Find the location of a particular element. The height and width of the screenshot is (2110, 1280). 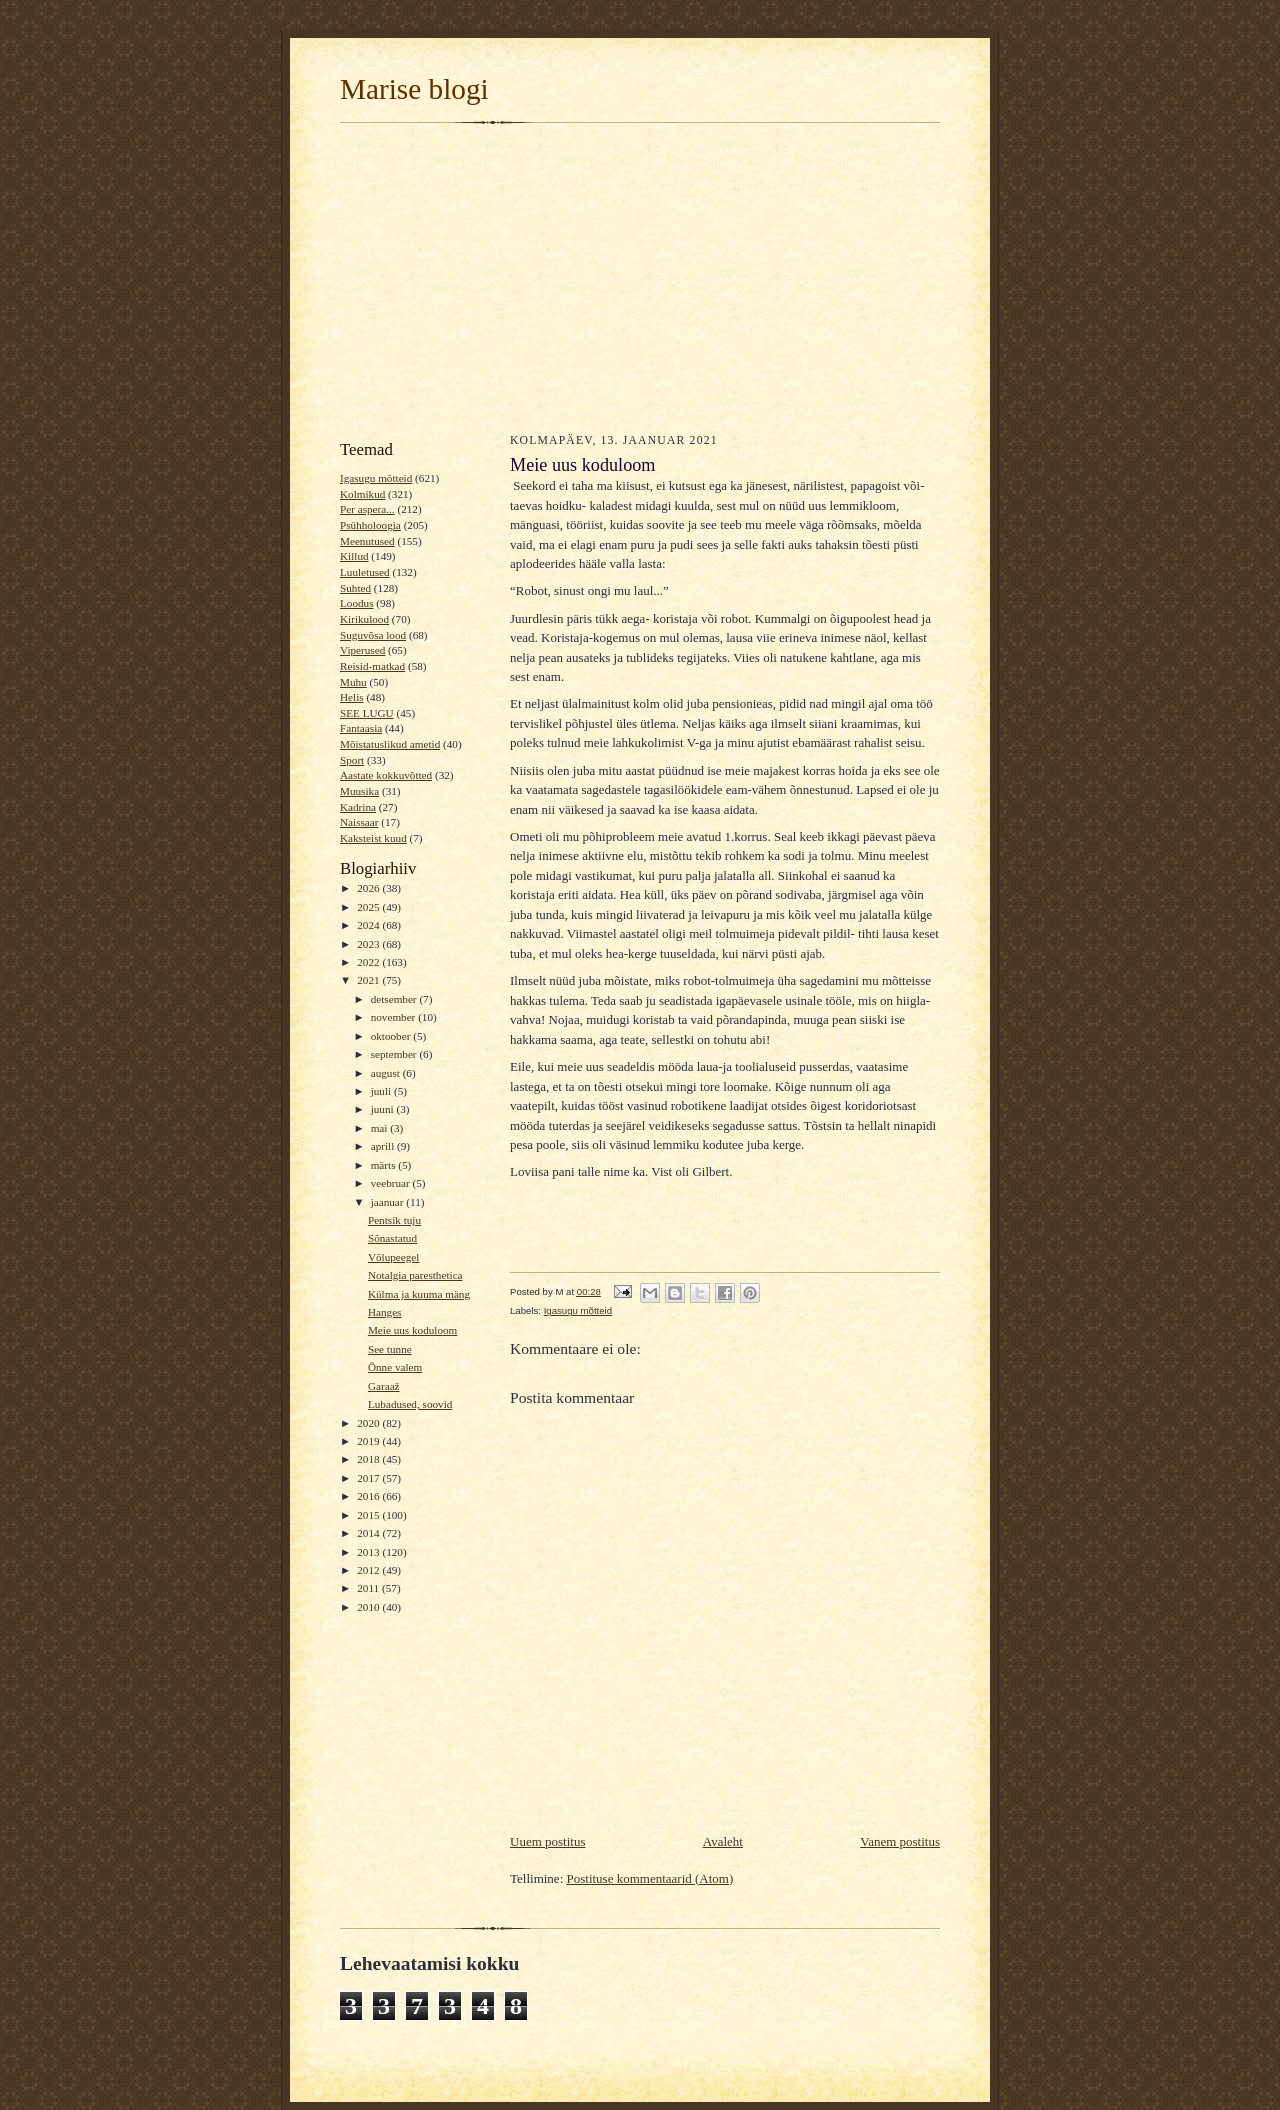

2011 is located at coordinates (369, 1588).